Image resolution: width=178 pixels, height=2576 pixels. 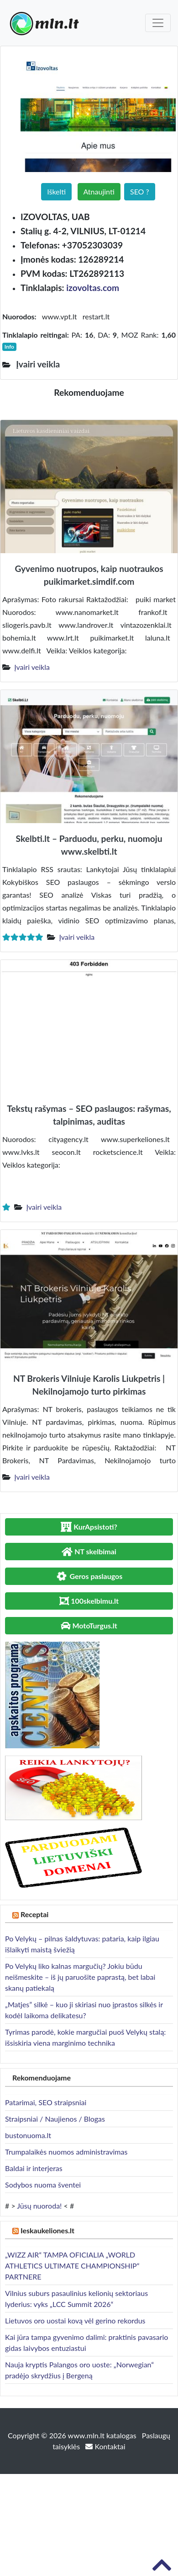 What do you see at coordinates (80, 1977) in the screenshot?
I see `Po Velykų liko kalnas margučių? Jokiu būdu neišmeskite – iš jų paruošite paprastą, bet labai skanų patiekalą` at bounding box center [80, 1977].